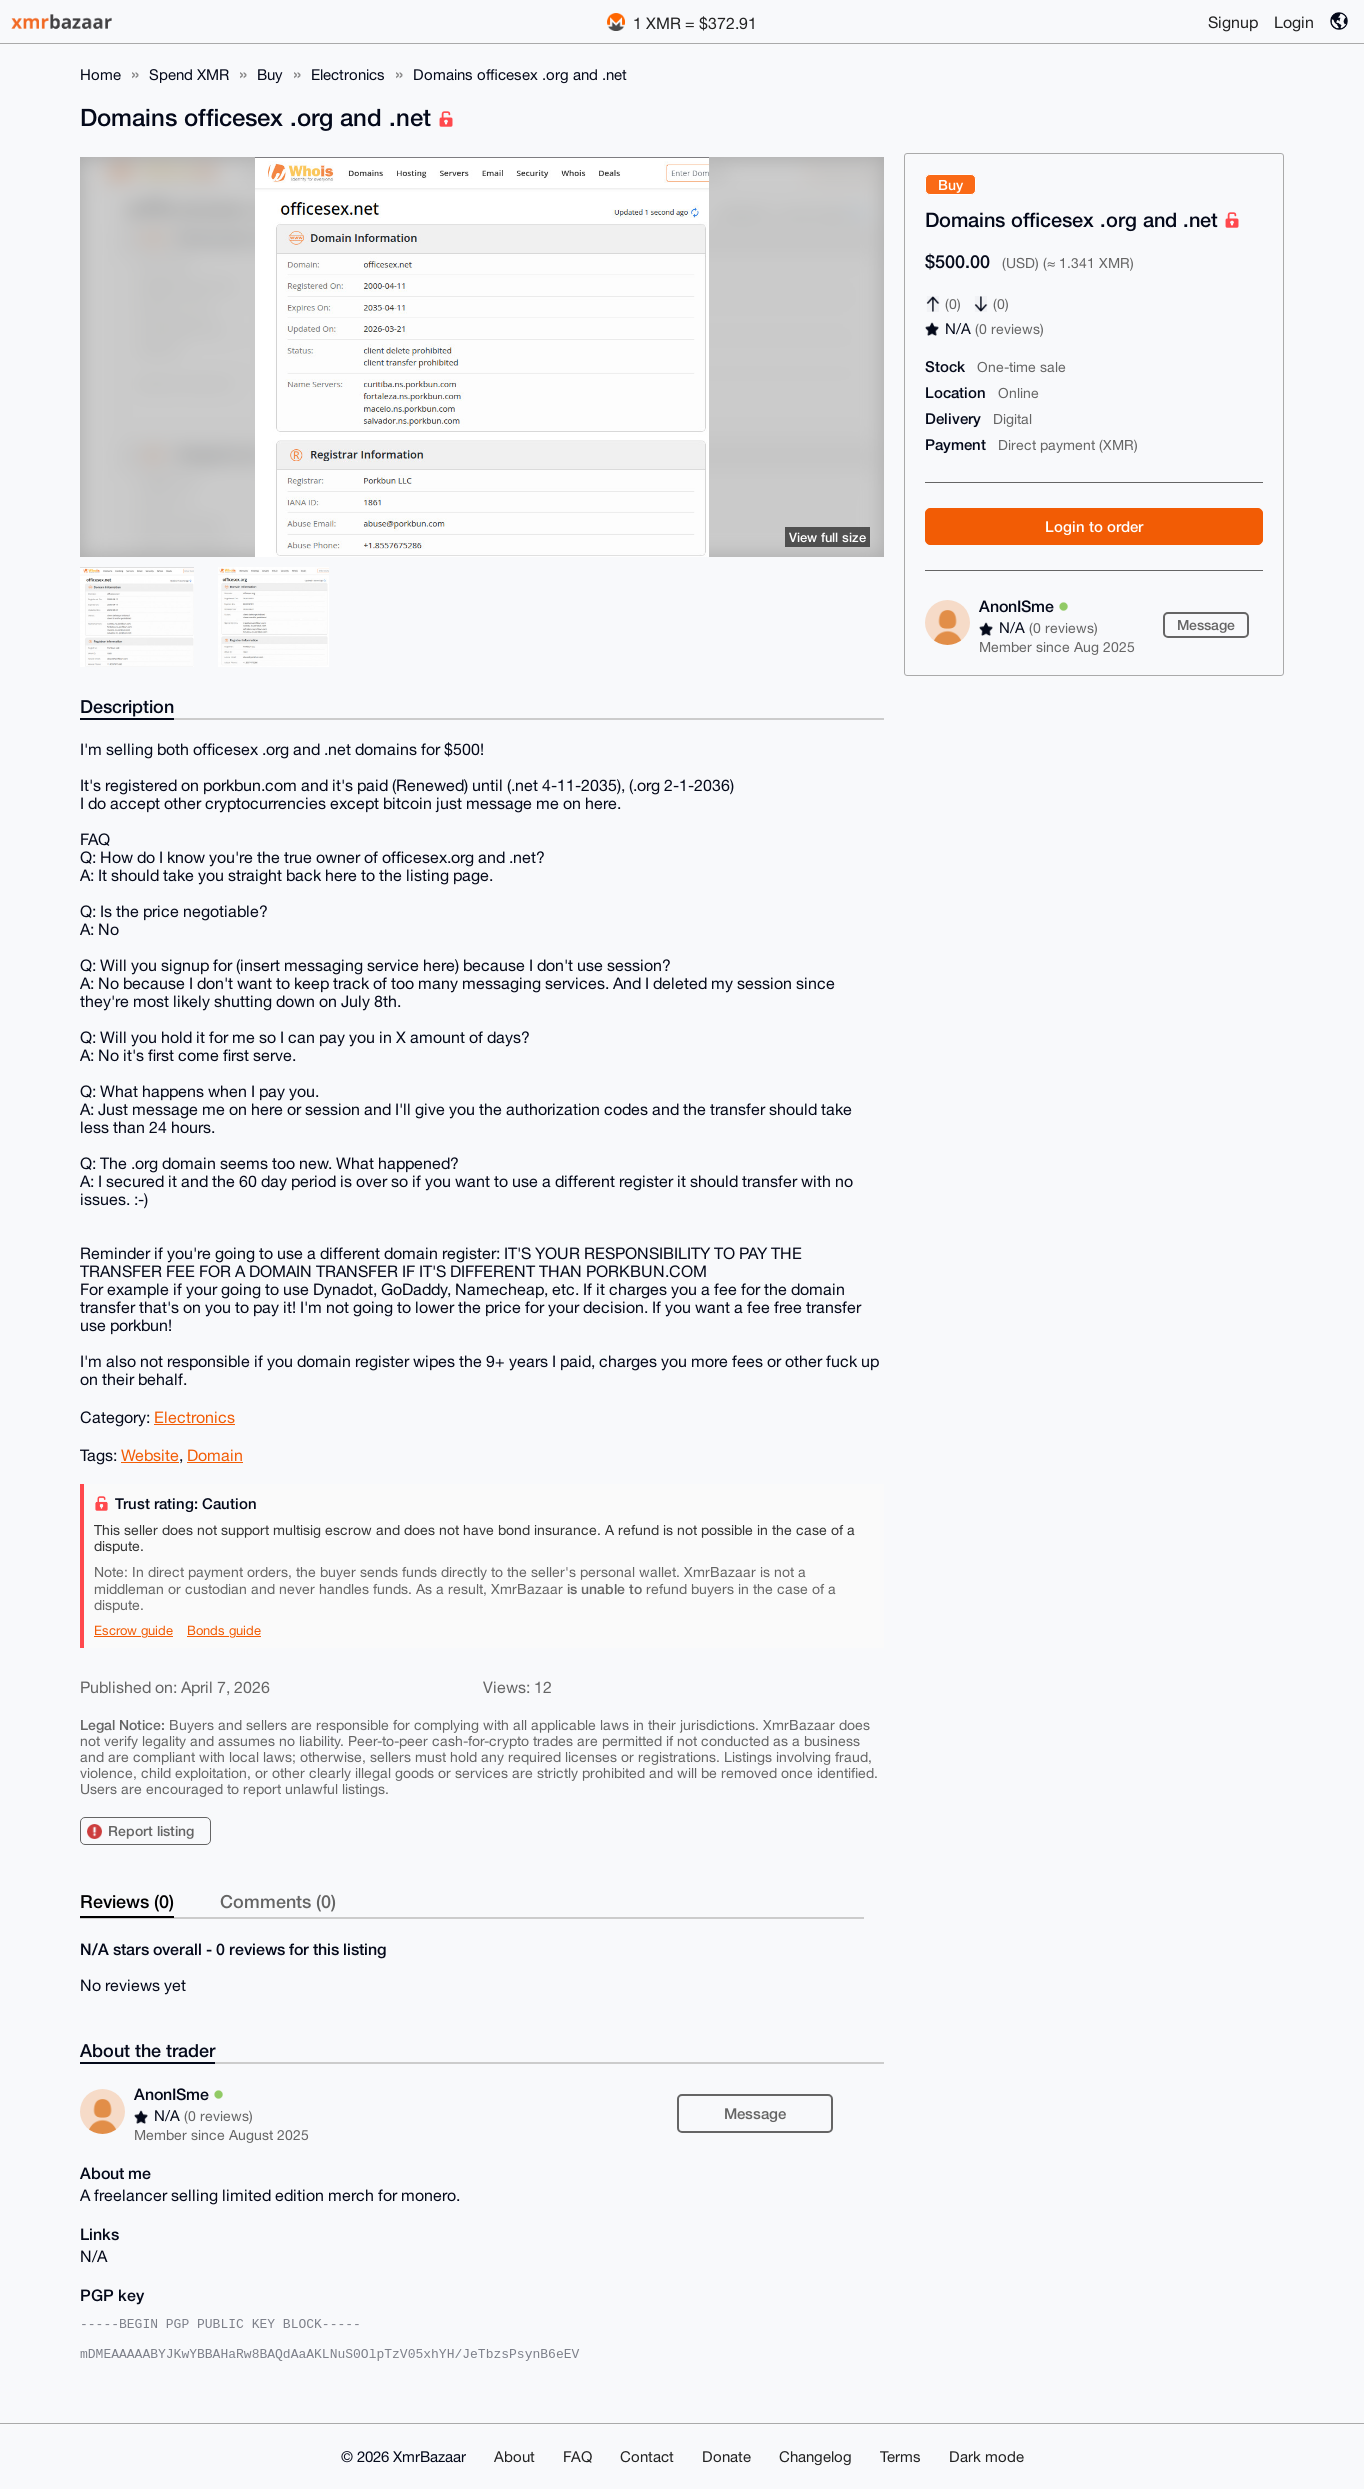  What do you see at coordinates (127, 1901) in the screenshot?
I see `Reviews (0)` at bounding box center [127, 1901].